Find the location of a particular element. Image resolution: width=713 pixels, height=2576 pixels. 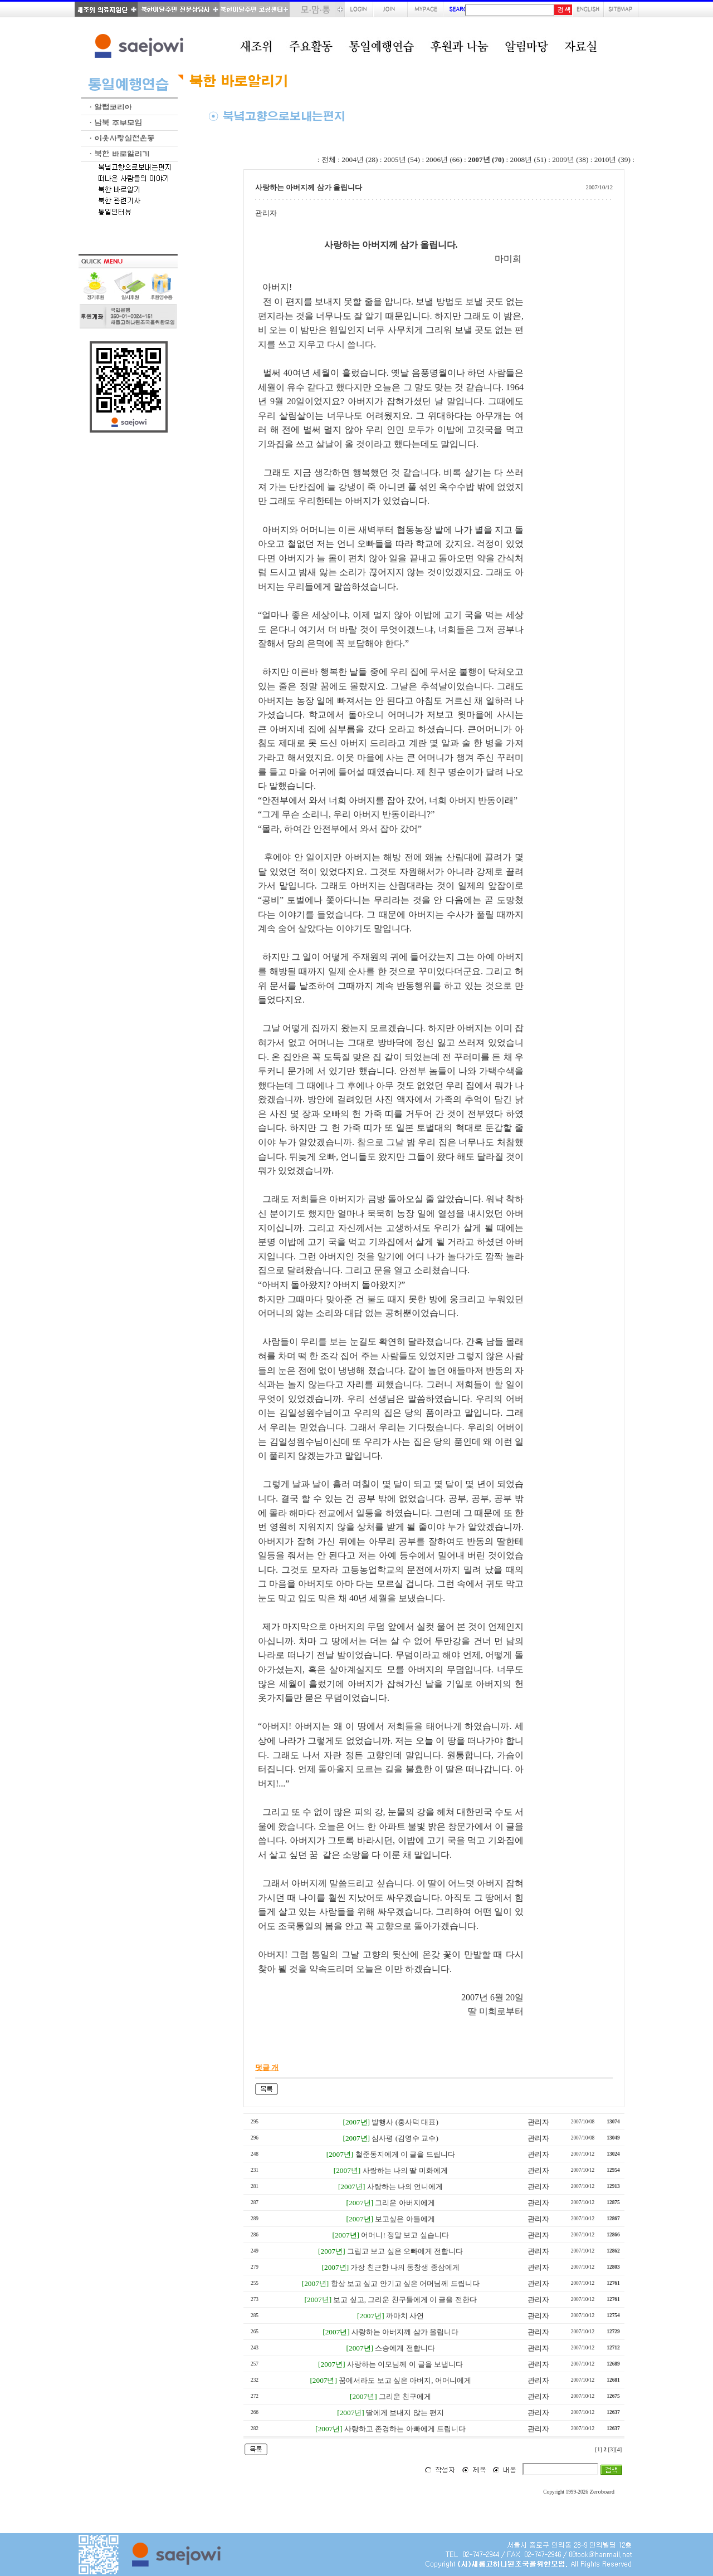

보고 싶고, 그리운 친구들에게 이 글을 전한다 is located at coordinates (404, 2299).